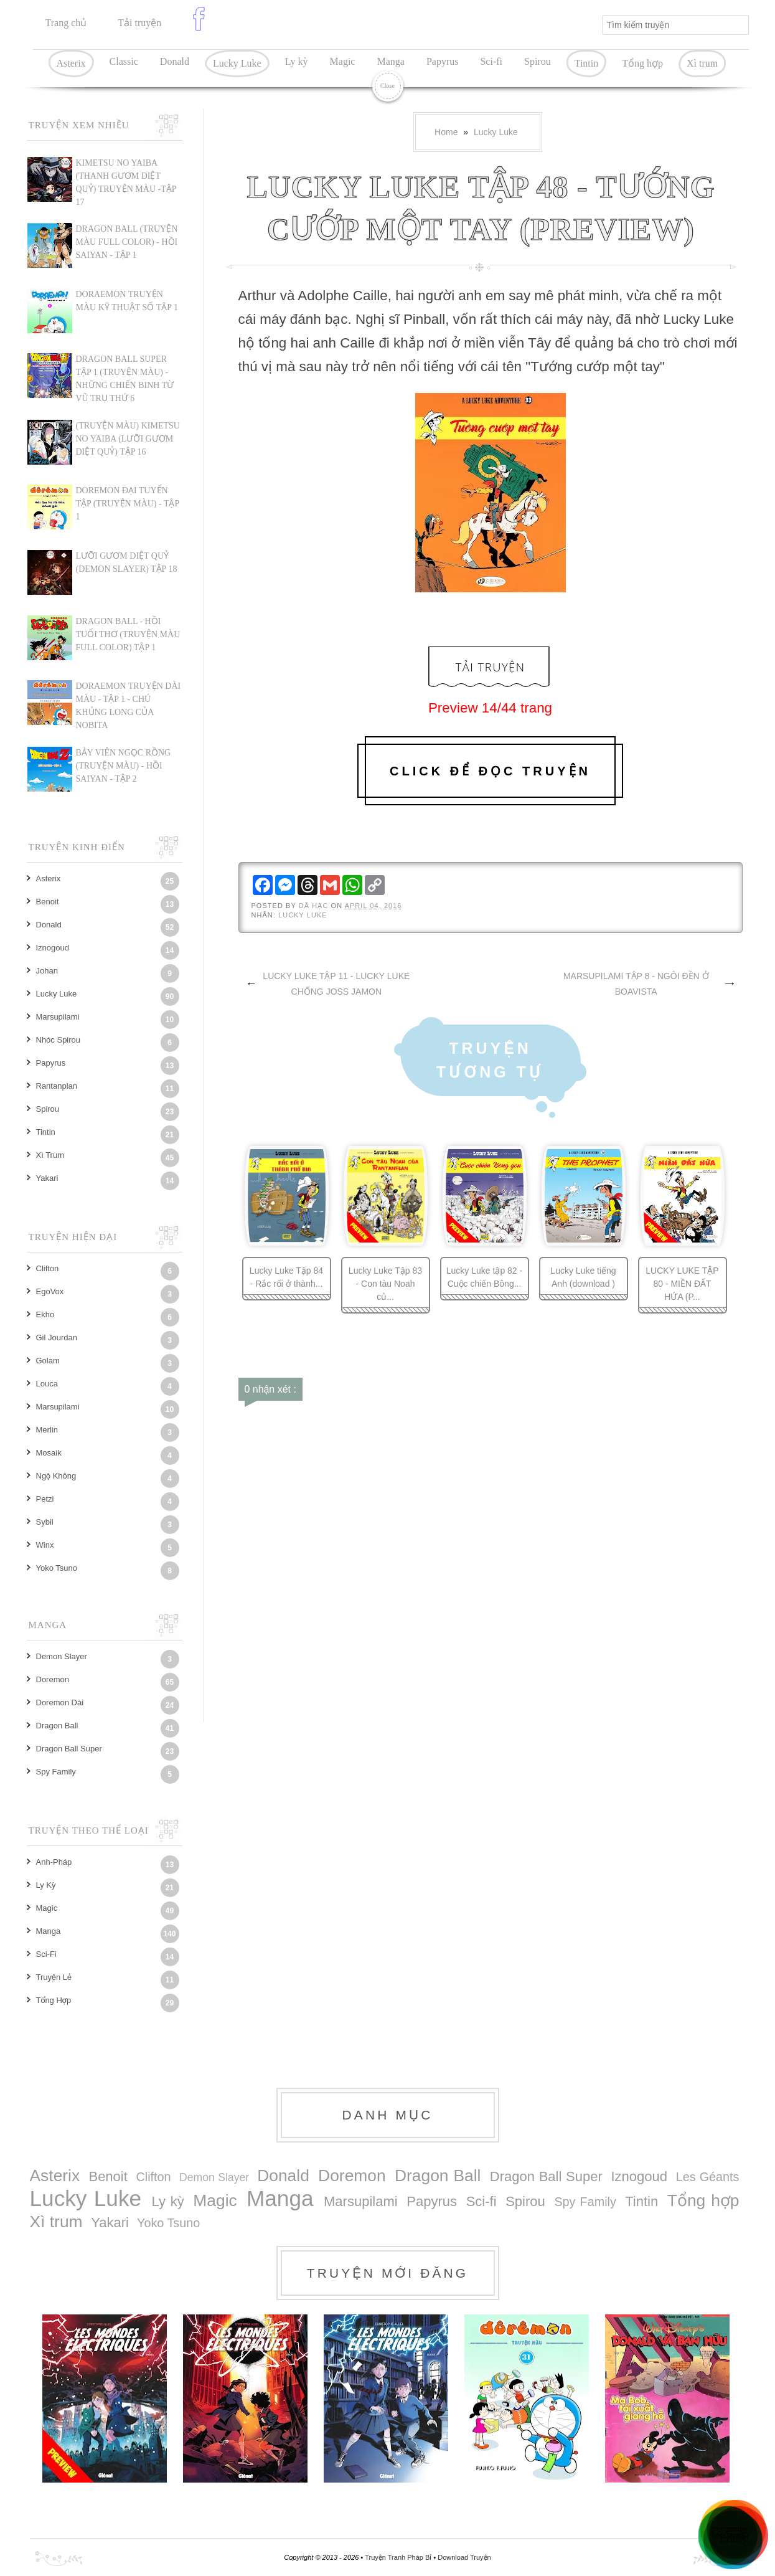  I want to click on Louca, so click(47, 1383).